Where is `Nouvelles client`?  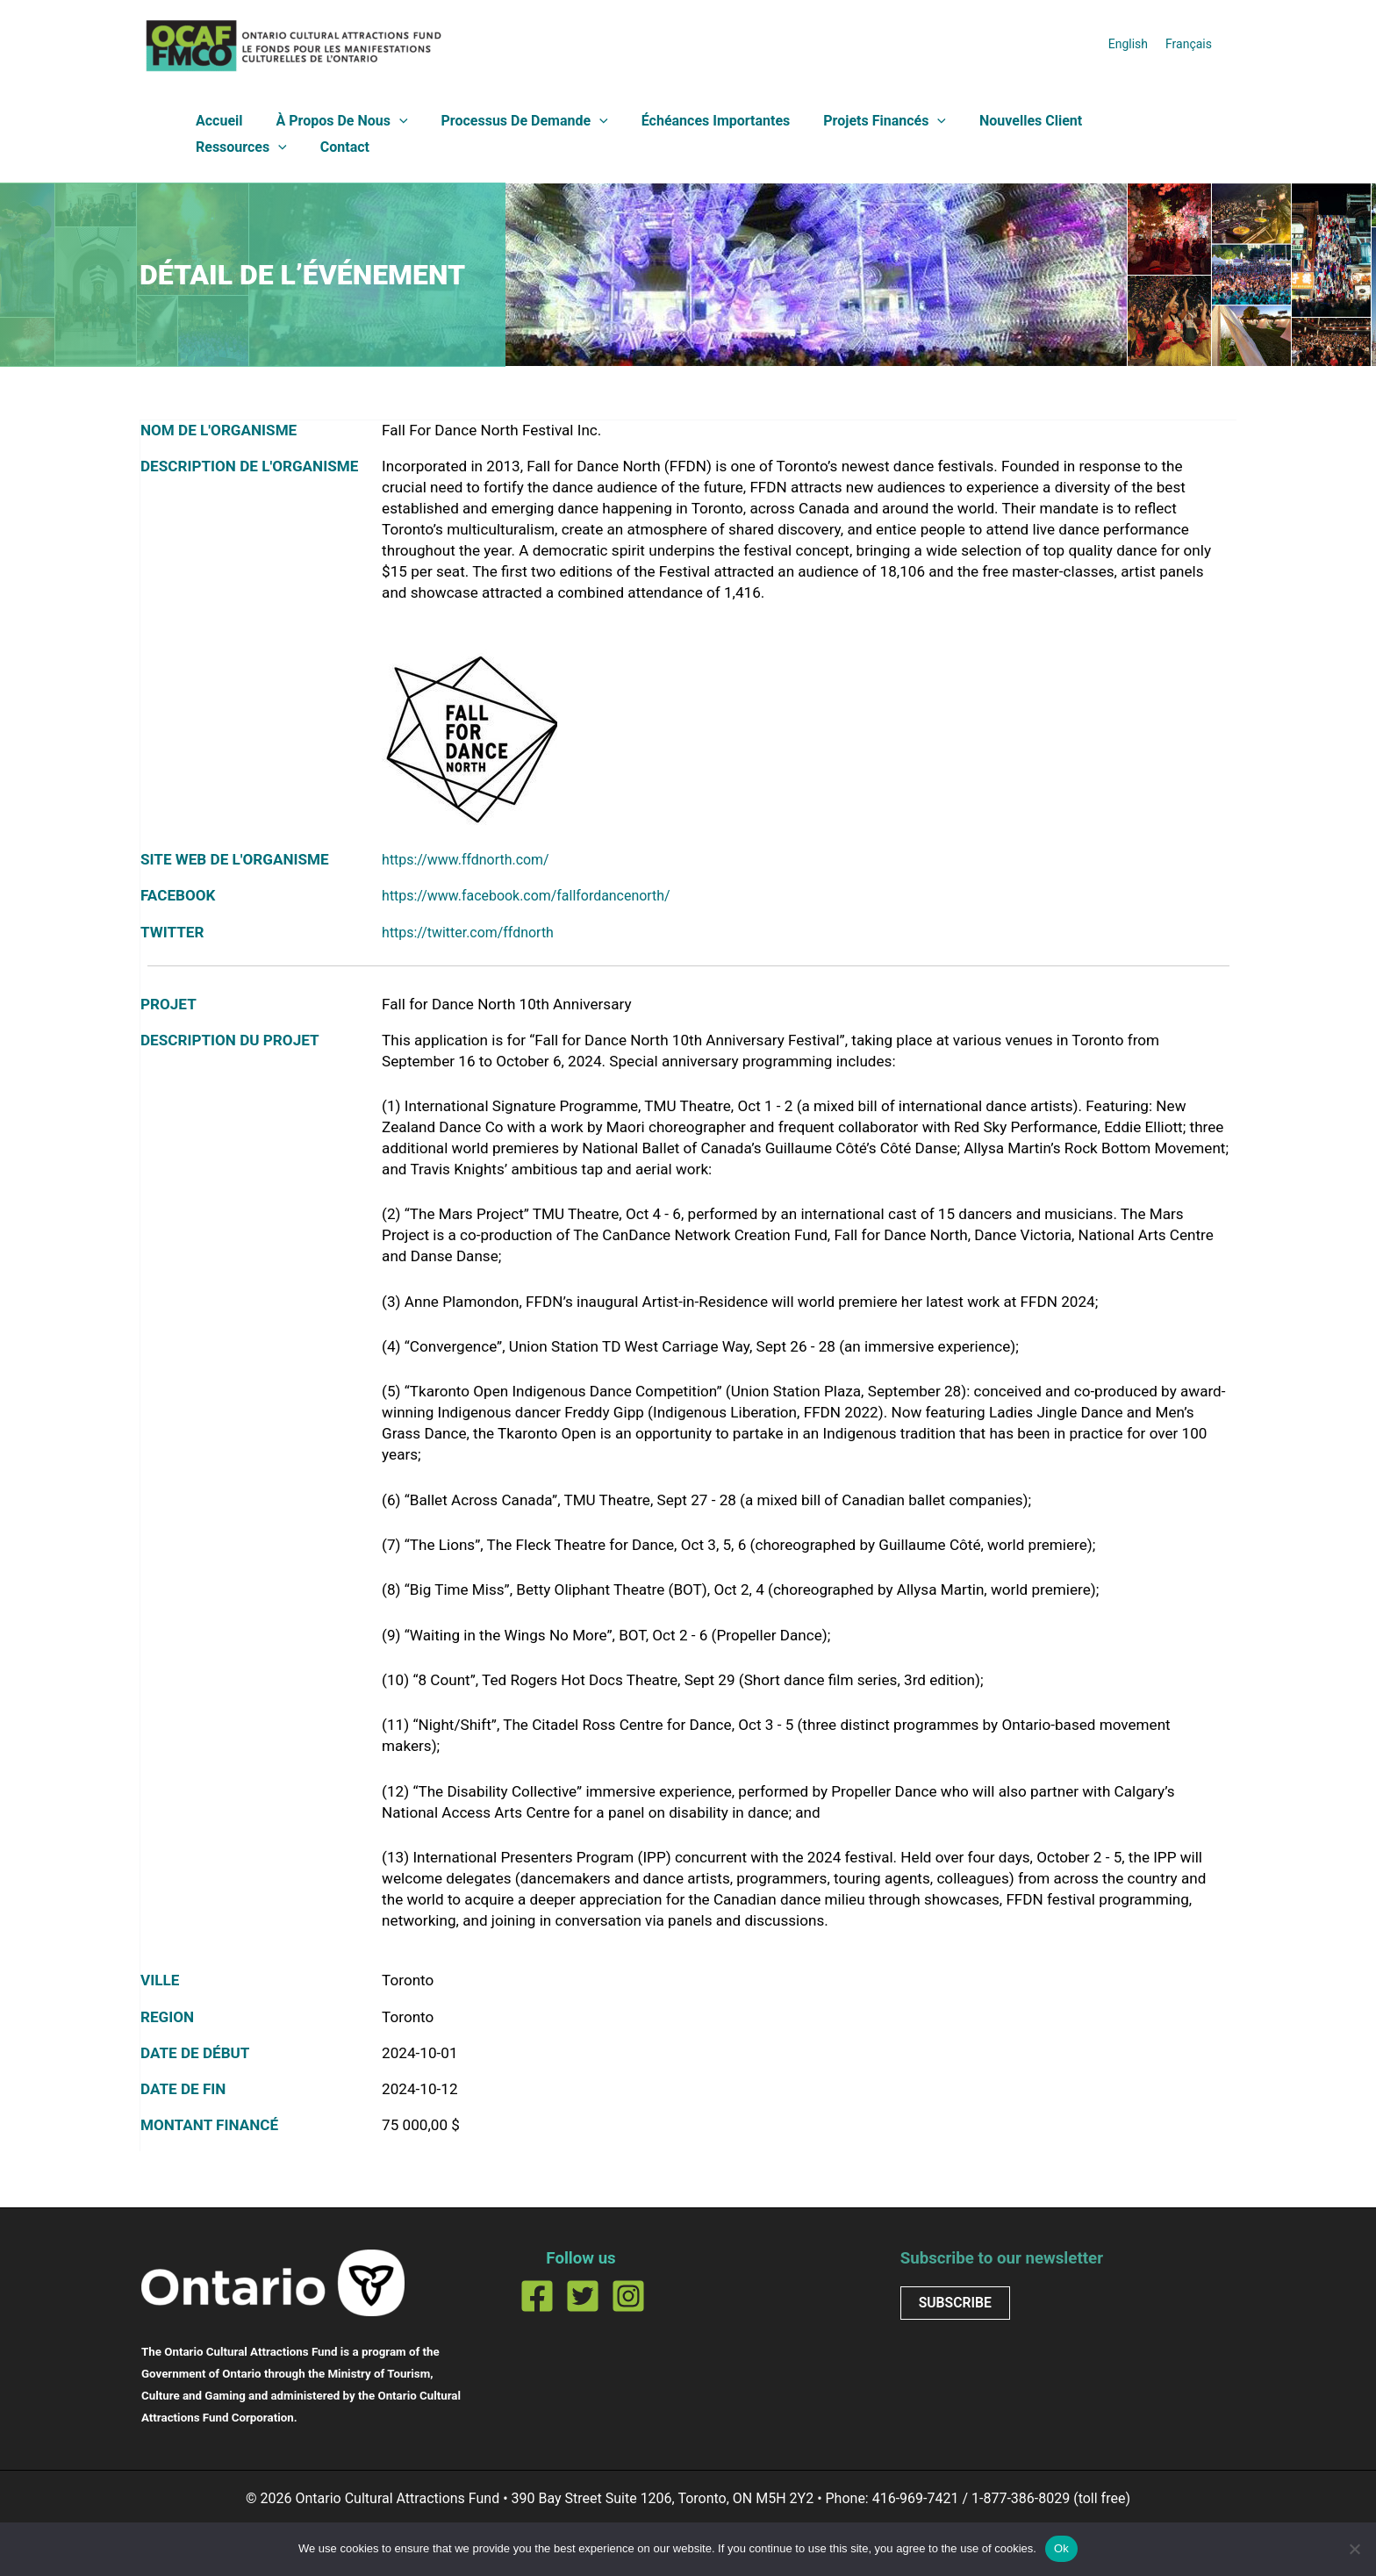 Nouvelles client is located at coordinates (1001, 120).